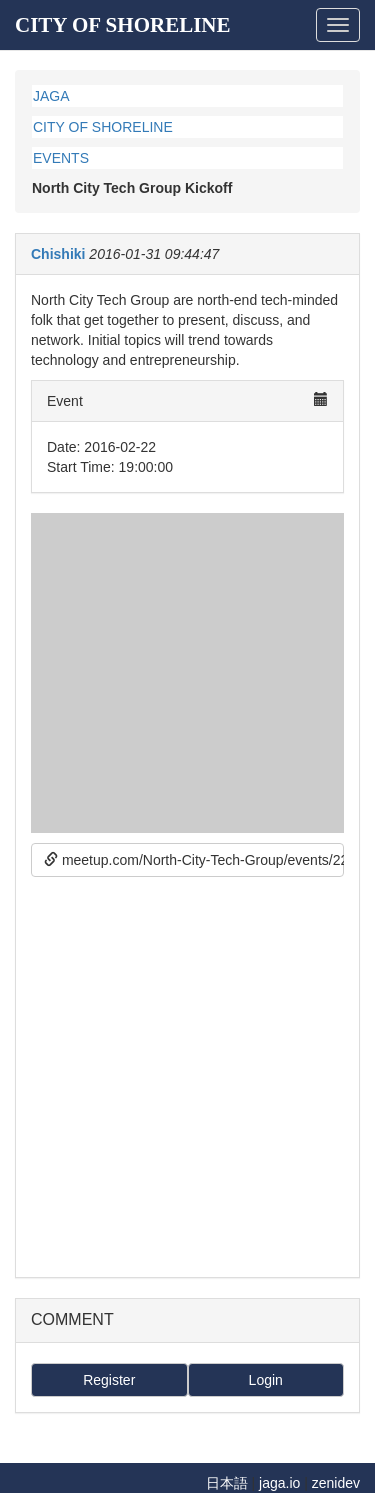 The height and width of the screenshot is (1493, 375). Describe the element at coordinates (58, 254) in the screenshot. I see `Chishiki` at that location.